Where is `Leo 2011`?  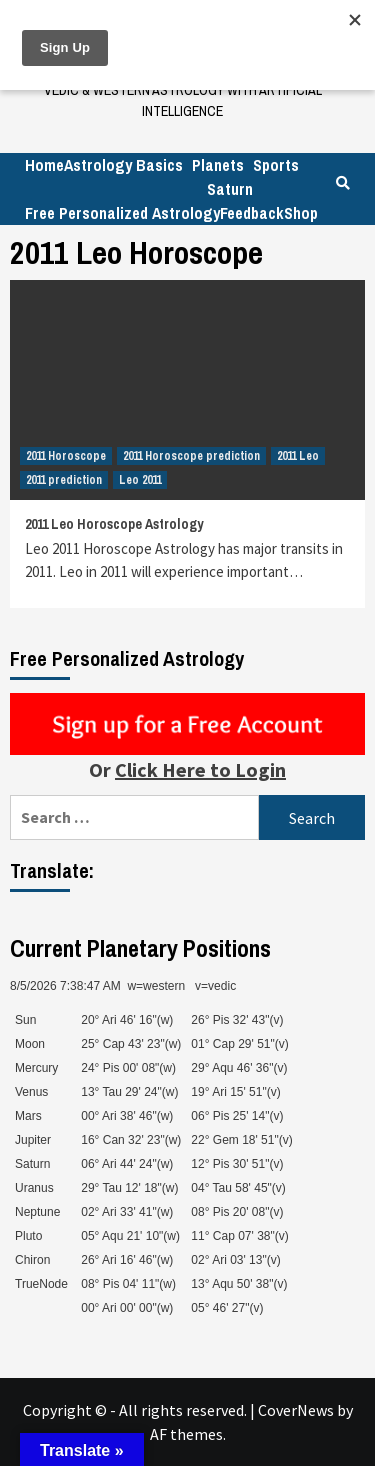
Leo 2011 is located at coordinates (140, 480).